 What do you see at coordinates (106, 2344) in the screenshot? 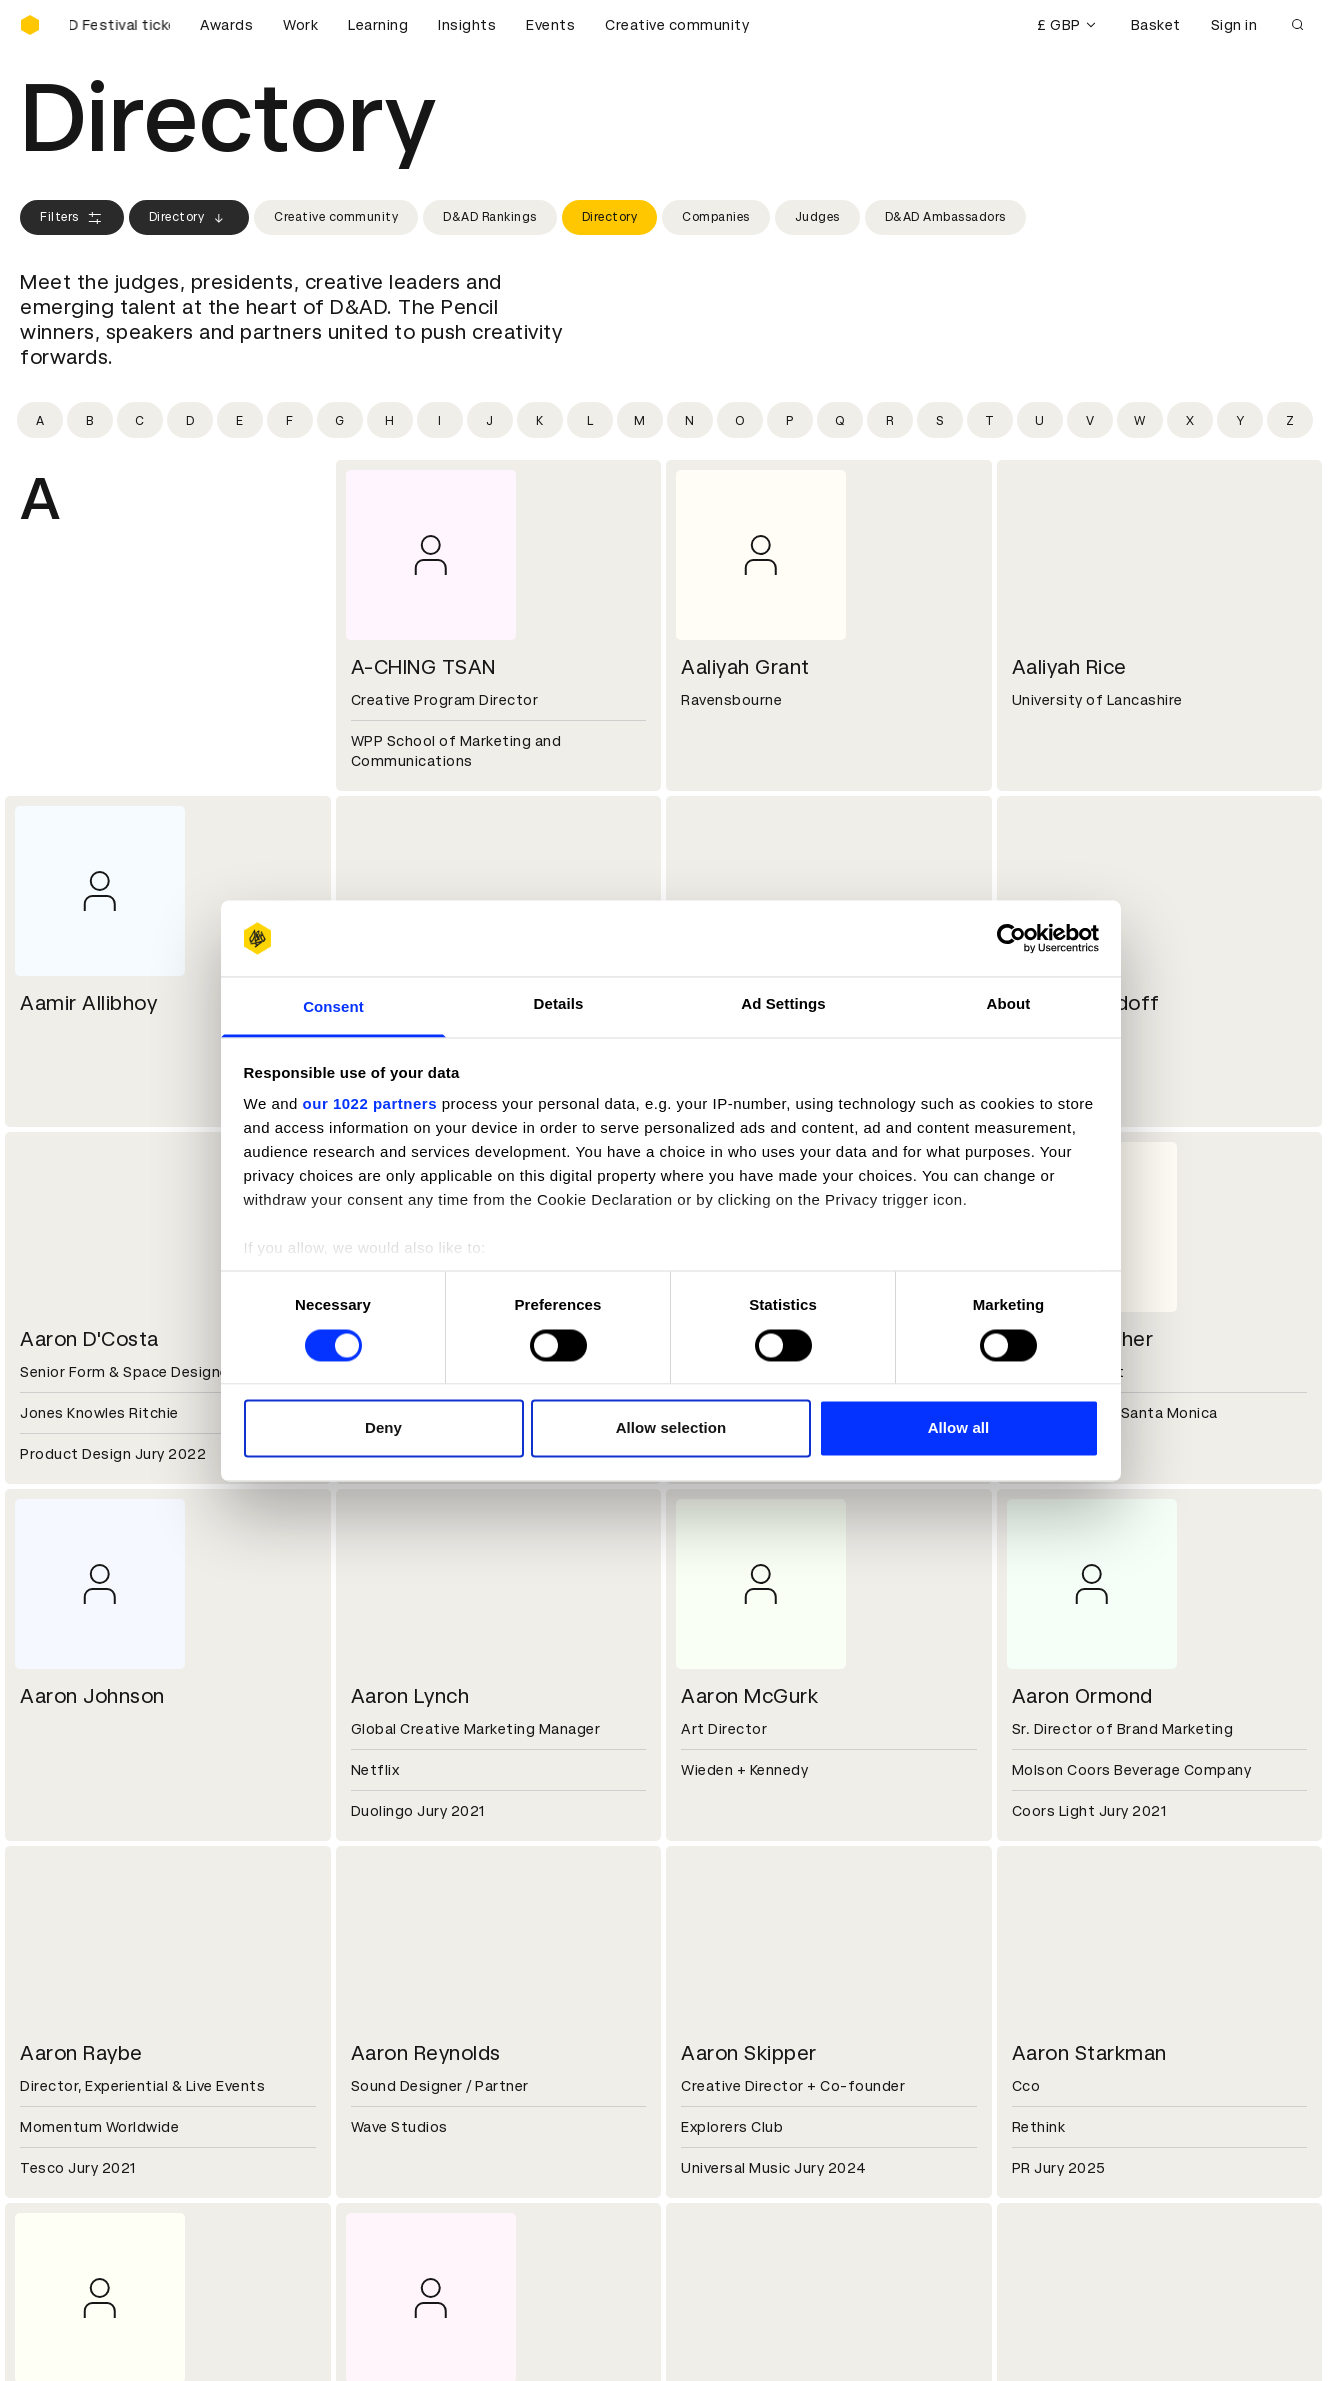
I see `Cookies settings` at bounding box center [106, 2344].